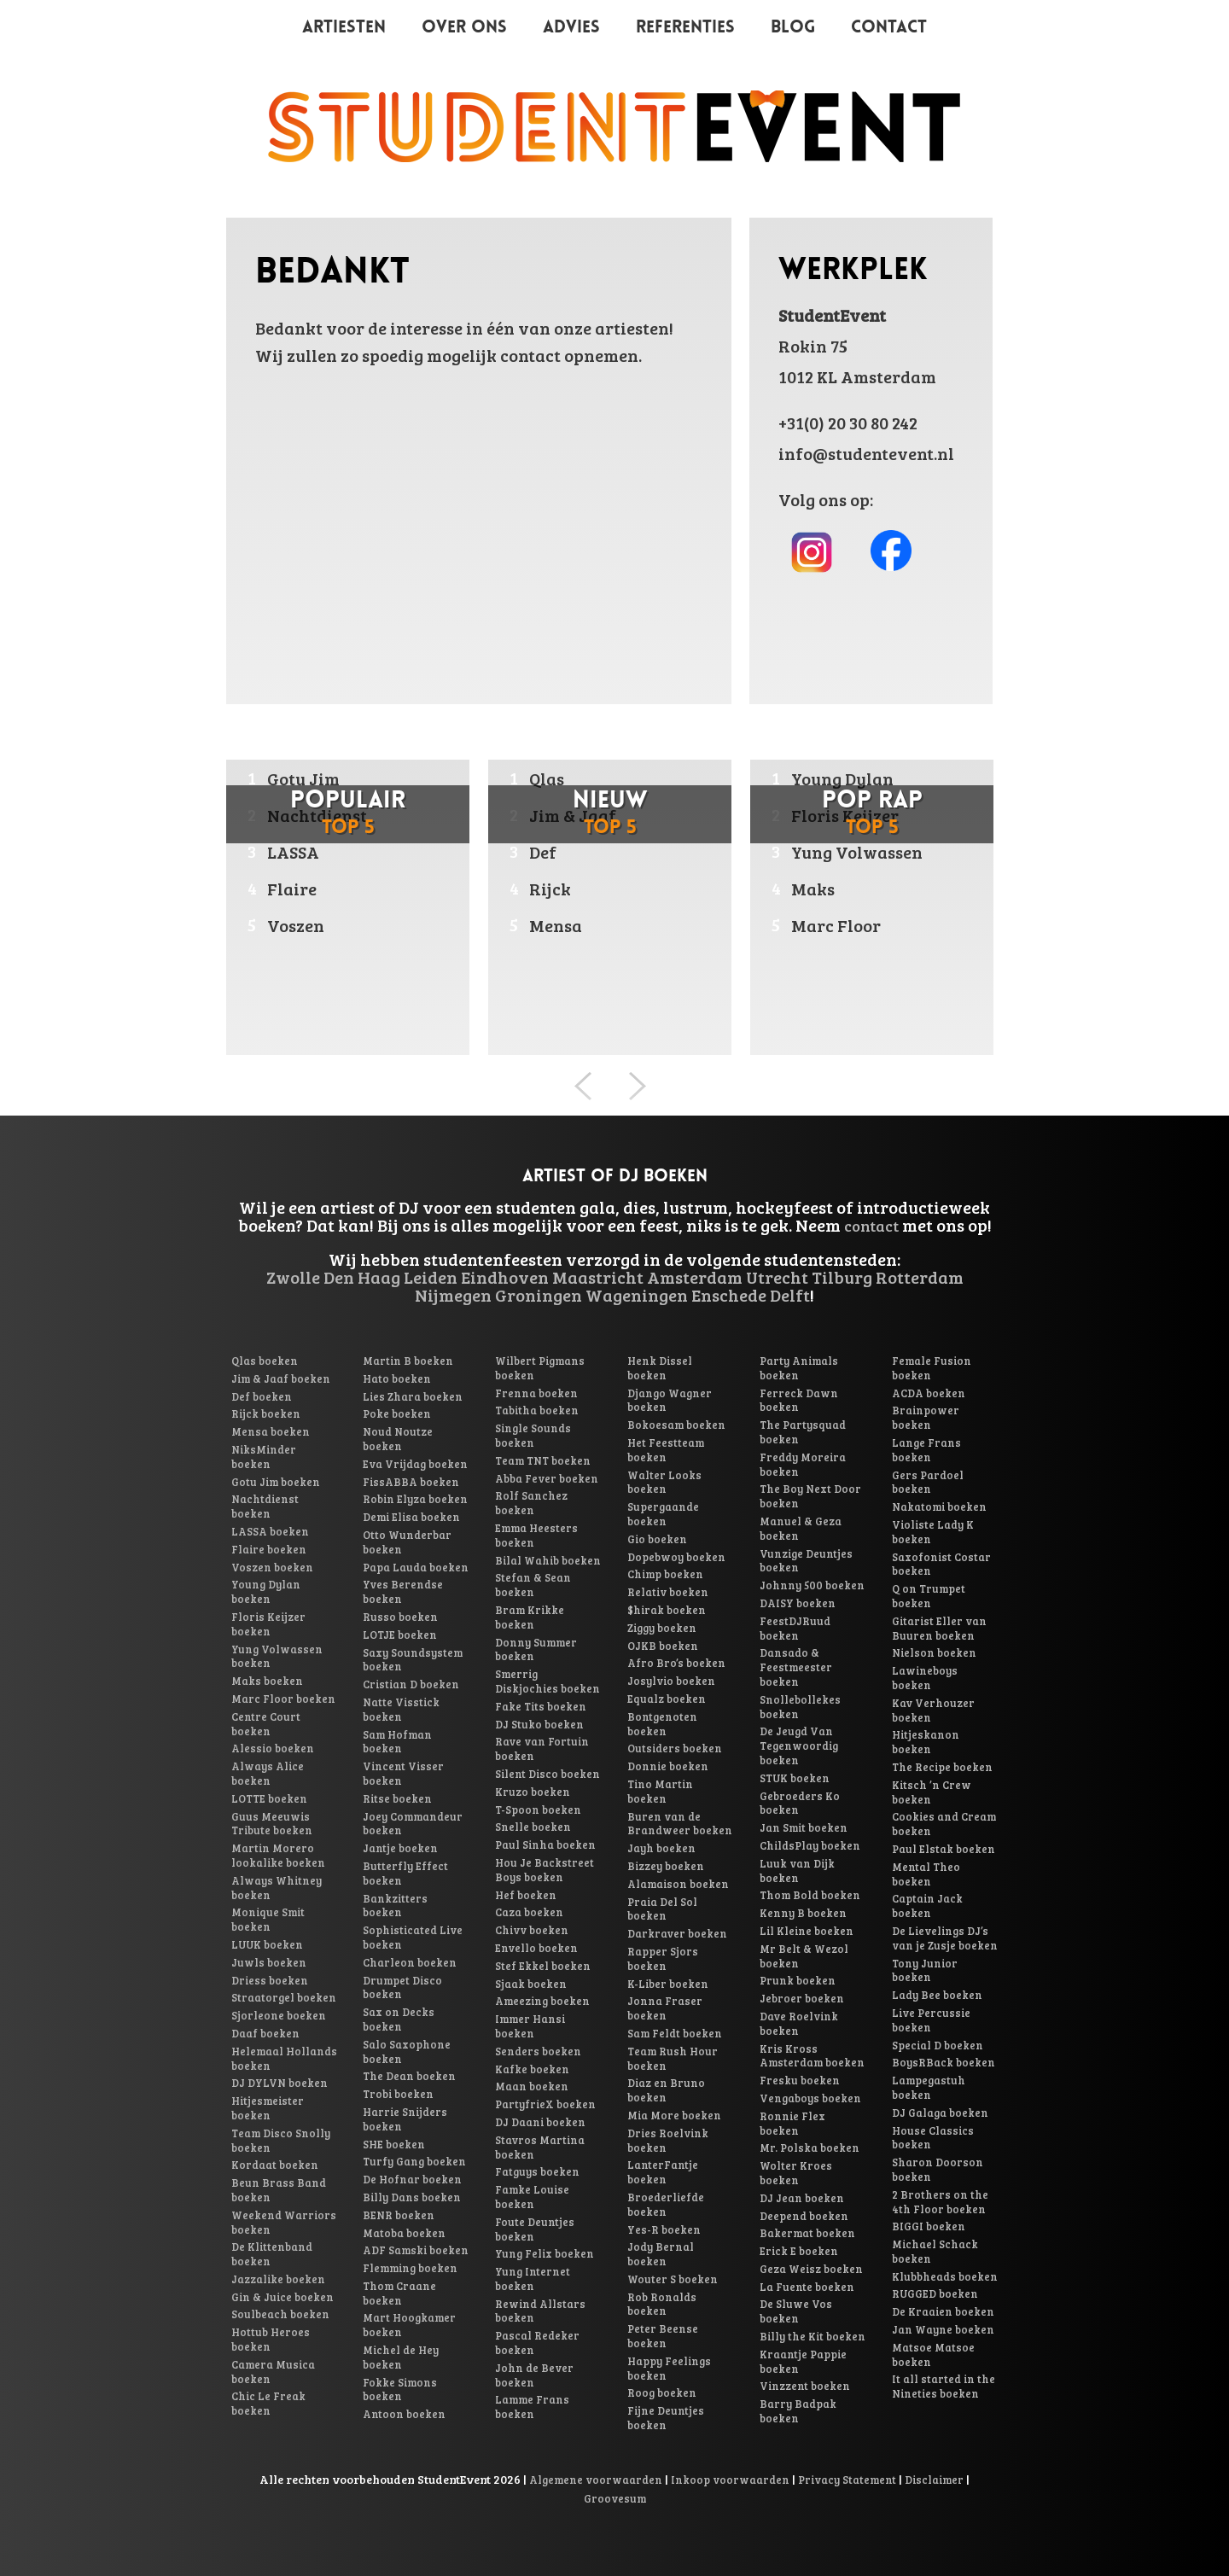 This screenshot has width=1229, height=2576. What do you see at coordinates (928, 1482) in the screenshot?
I see `Gers Pardoel boeken` at bounding box center [928, 1482].